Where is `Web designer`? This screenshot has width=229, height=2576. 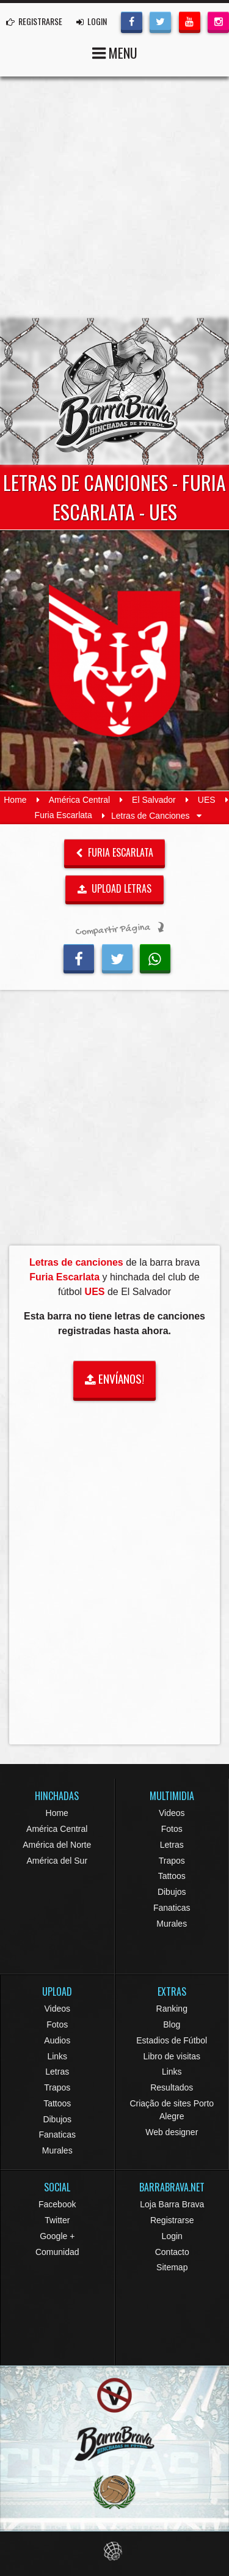
Web designer is located at coordinates (171, 2132).